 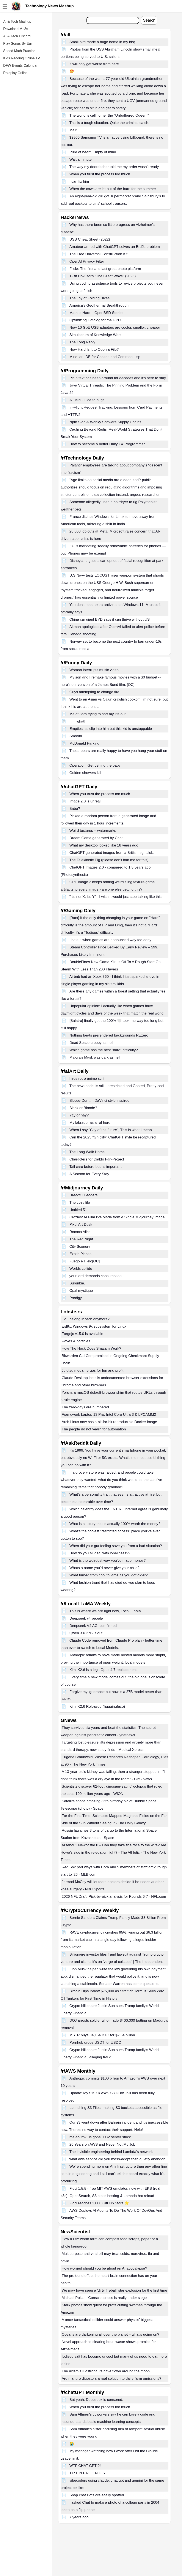 I want to click on Tail care before bed is important, so click(x=95, y=1167).